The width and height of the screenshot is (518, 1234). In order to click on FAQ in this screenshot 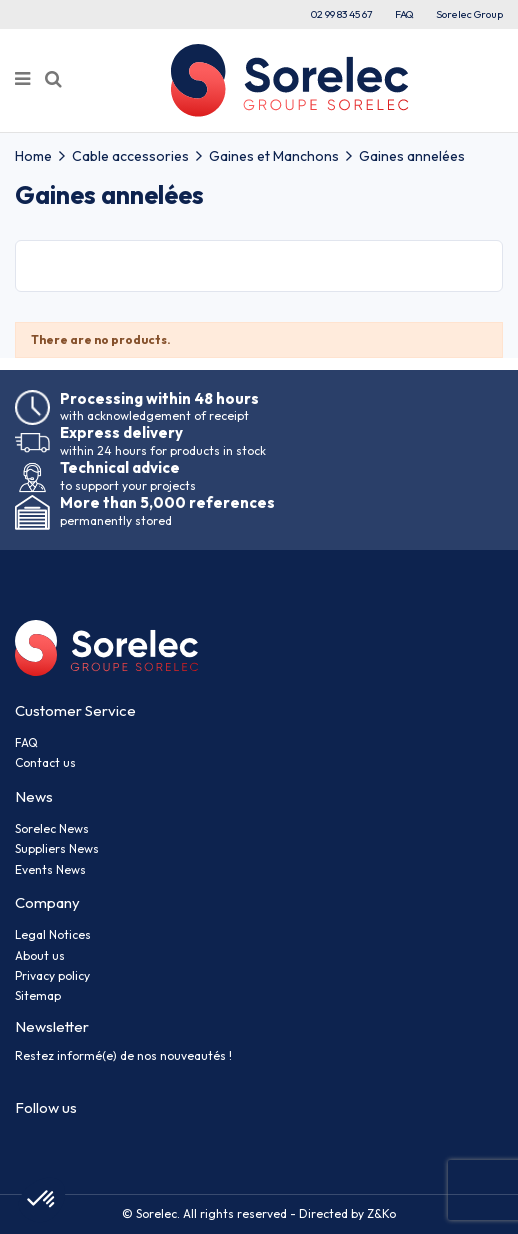, I will do `click(404, 14)`.